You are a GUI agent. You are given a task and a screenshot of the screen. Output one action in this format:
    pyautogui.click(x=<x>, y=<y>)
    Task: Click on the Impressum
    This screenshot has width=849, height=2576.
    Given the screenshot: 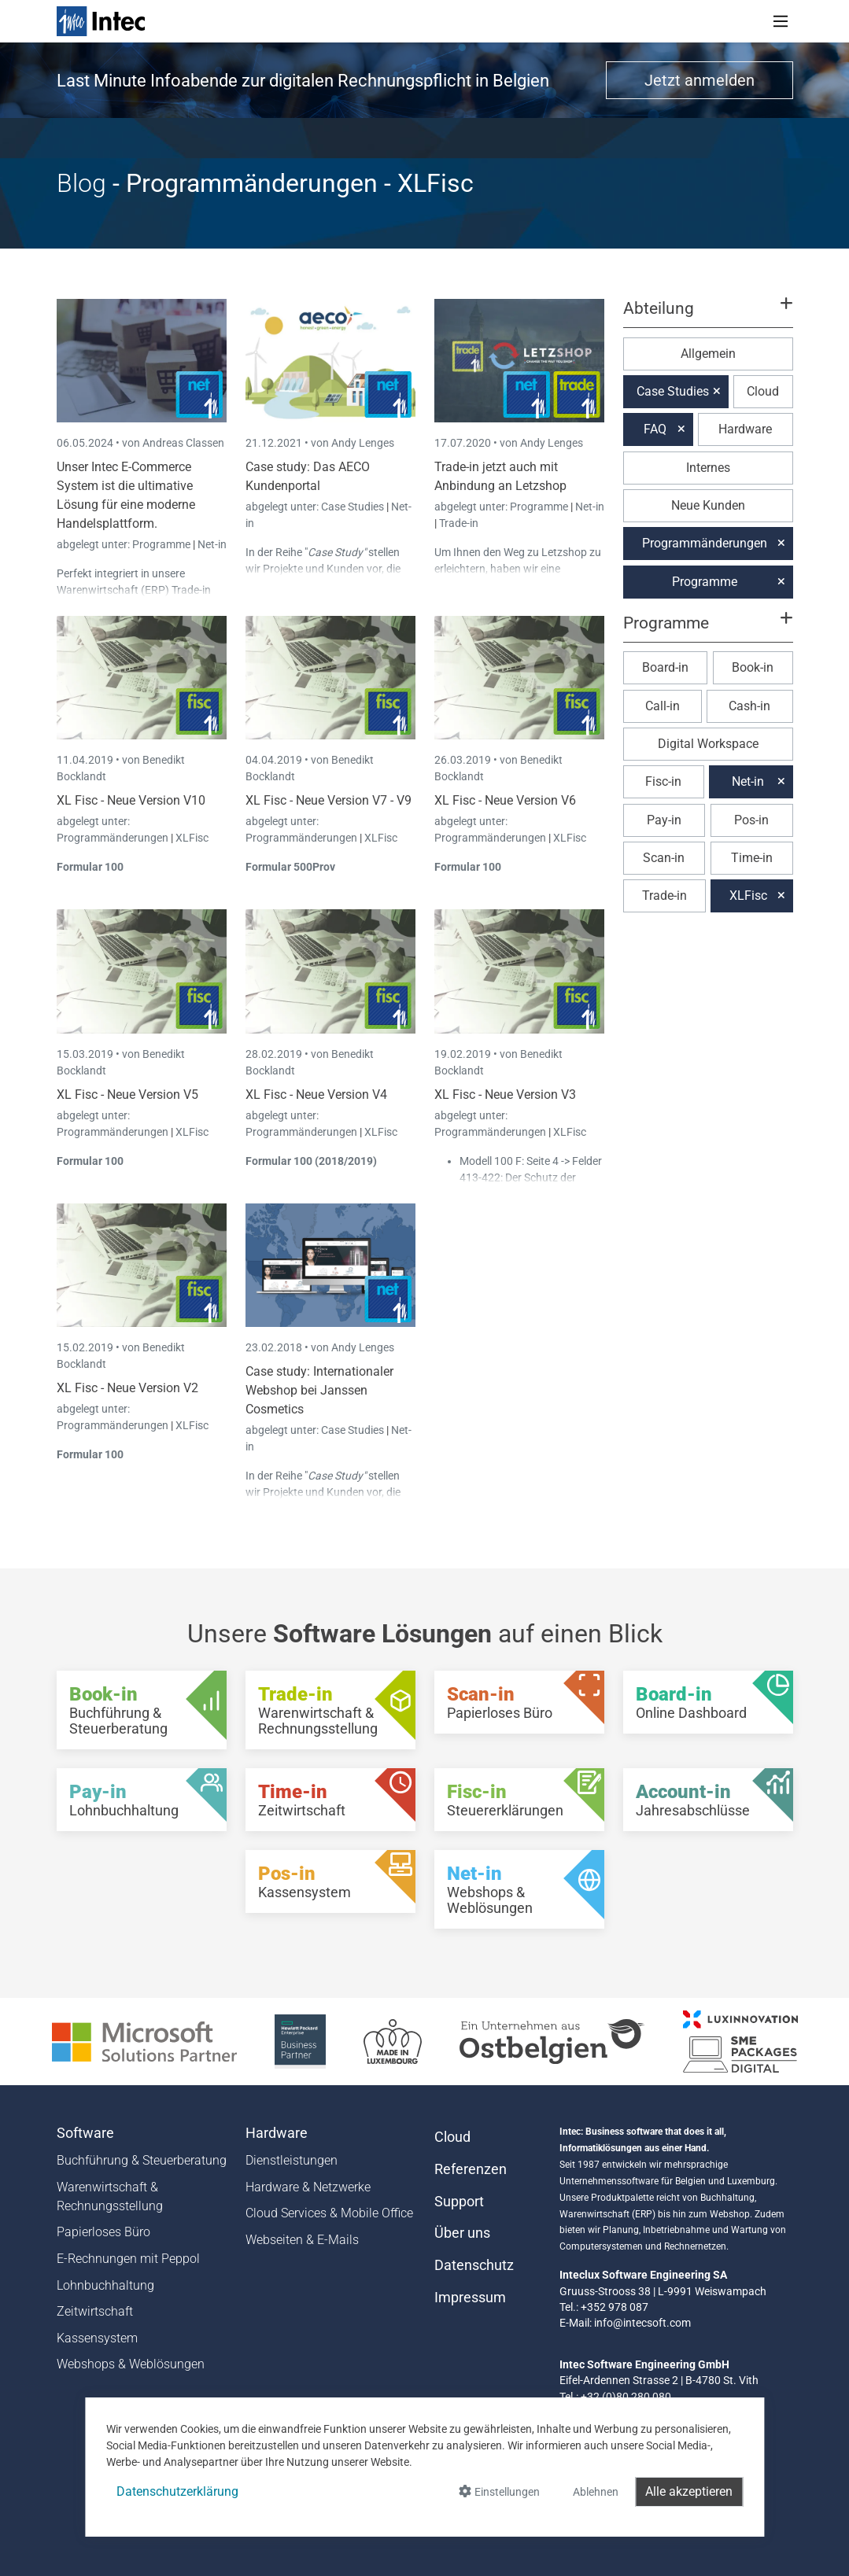 What is the action you would take?
    pyautogui.click(x=470, y=2297)
    